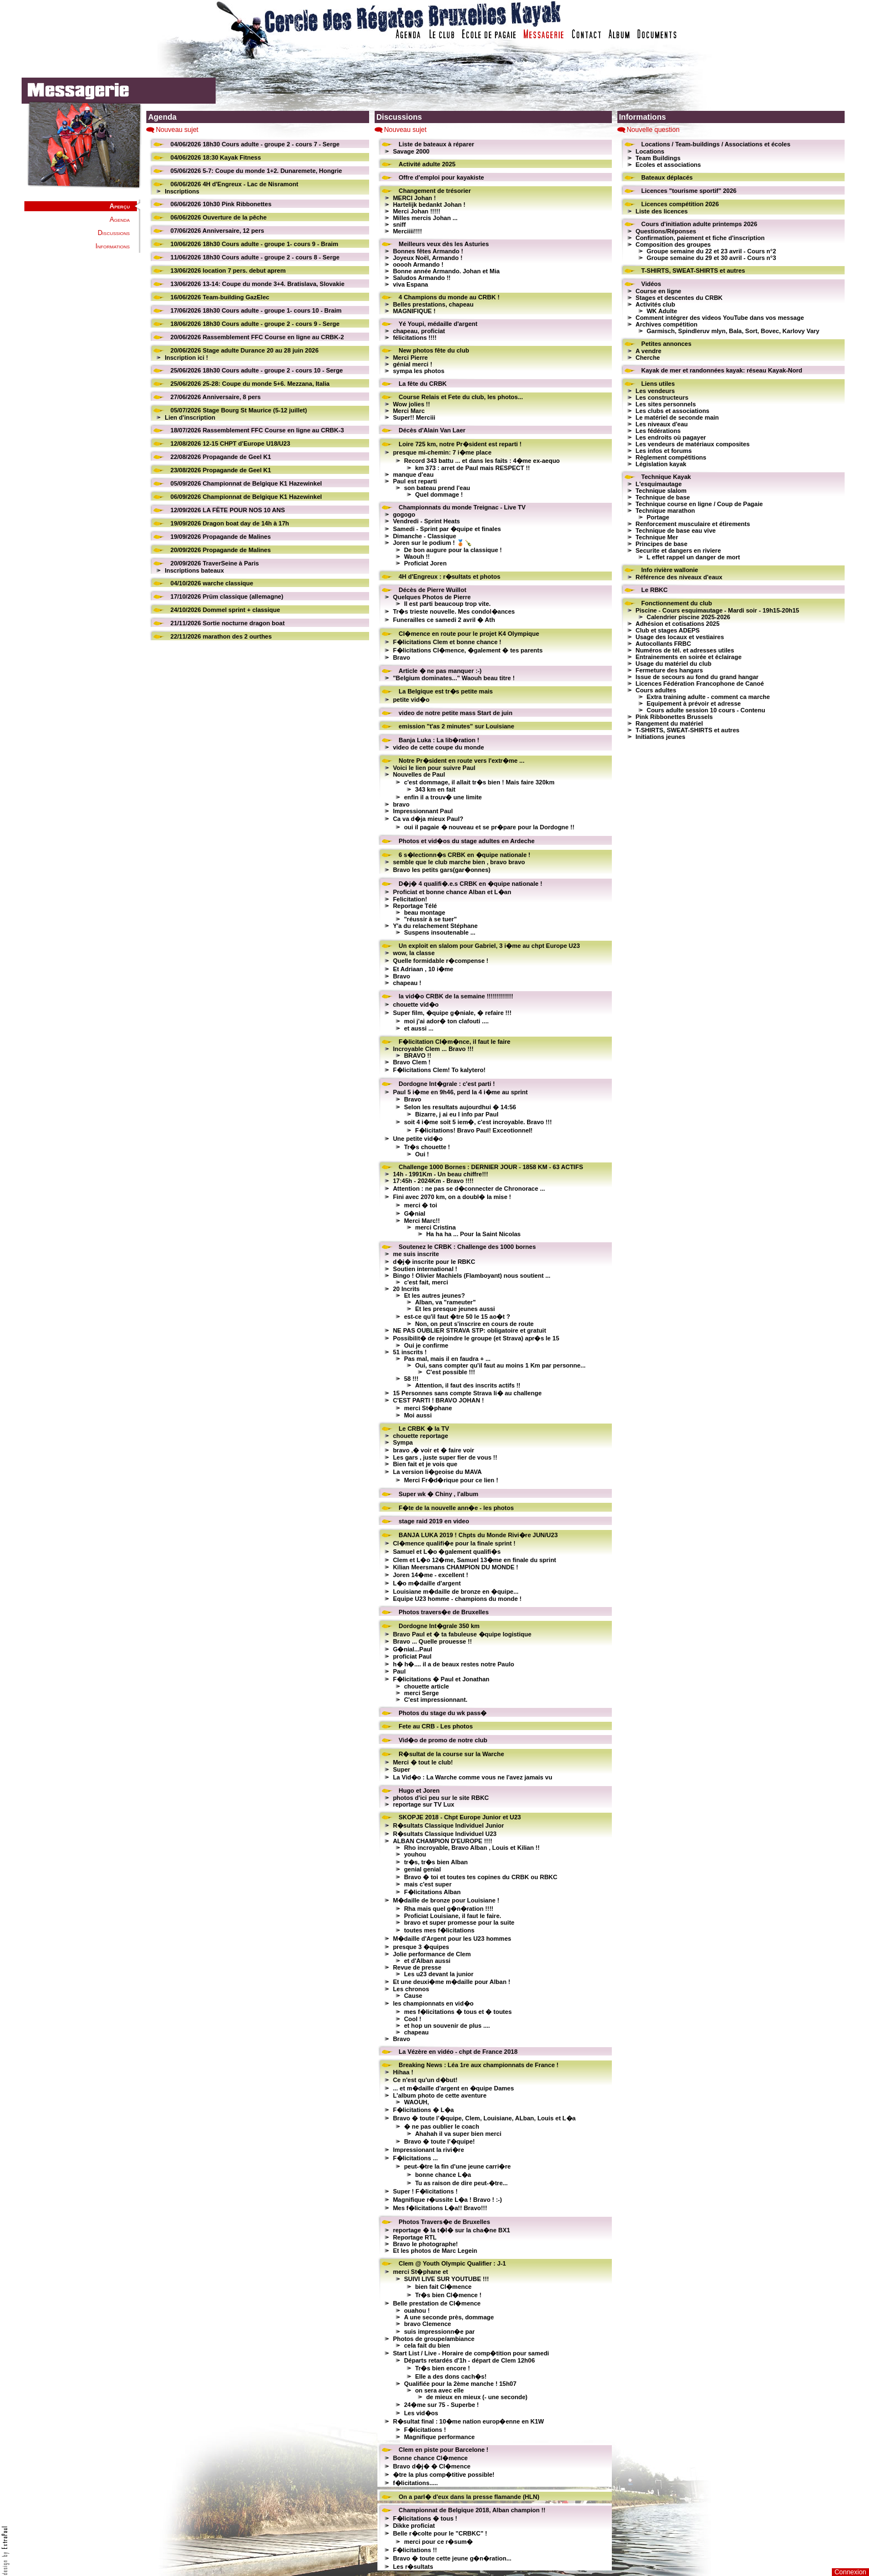 Image resolution: width=869 pixels, height=2576 pixels. What do you see at coordinates (415, 337) in the screenshot?
I see `félicitations !!!!` at bounding box center [415, 337].